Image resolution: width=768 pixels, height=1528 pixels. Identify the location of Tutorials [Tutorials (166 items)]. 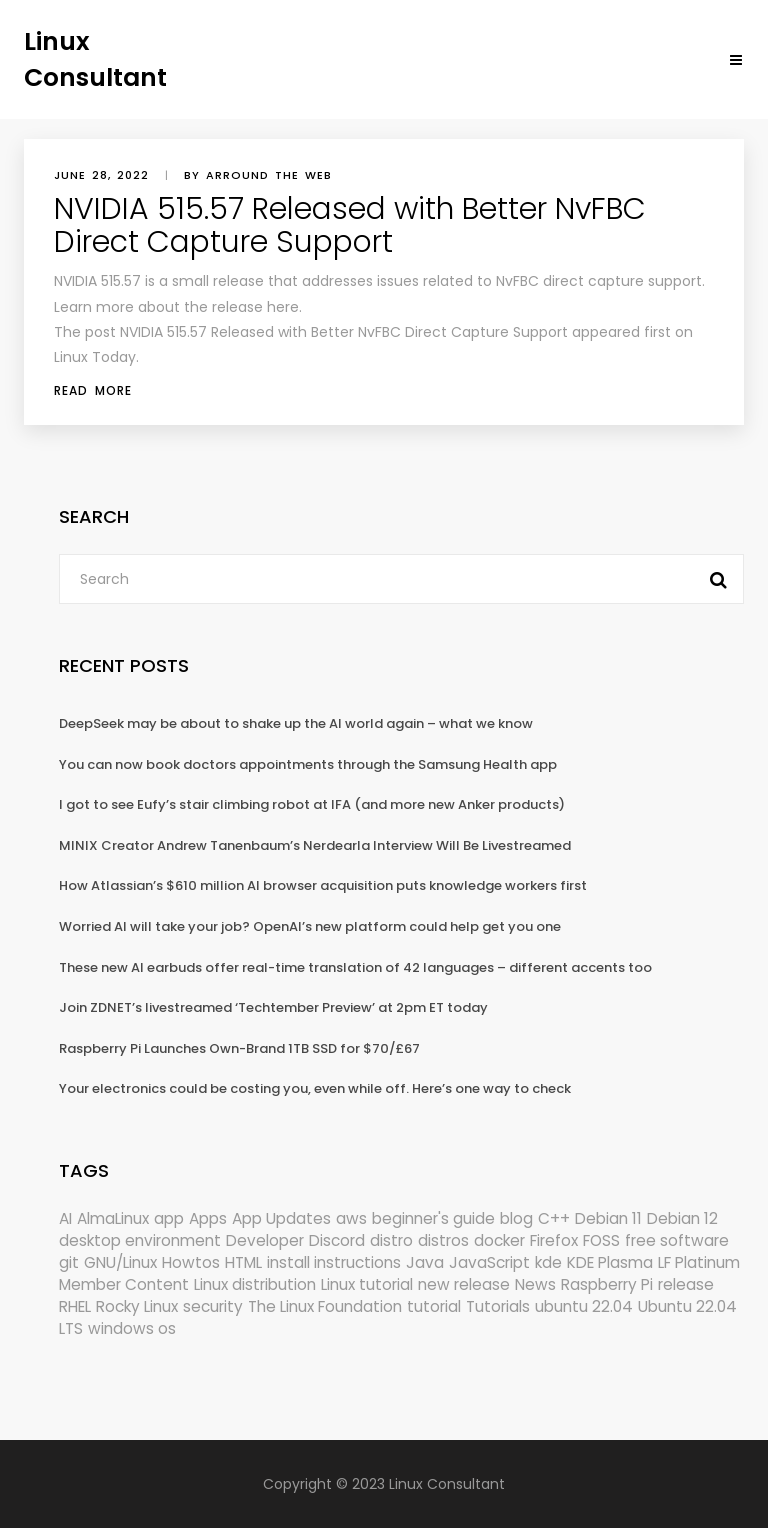
(498, 1306).